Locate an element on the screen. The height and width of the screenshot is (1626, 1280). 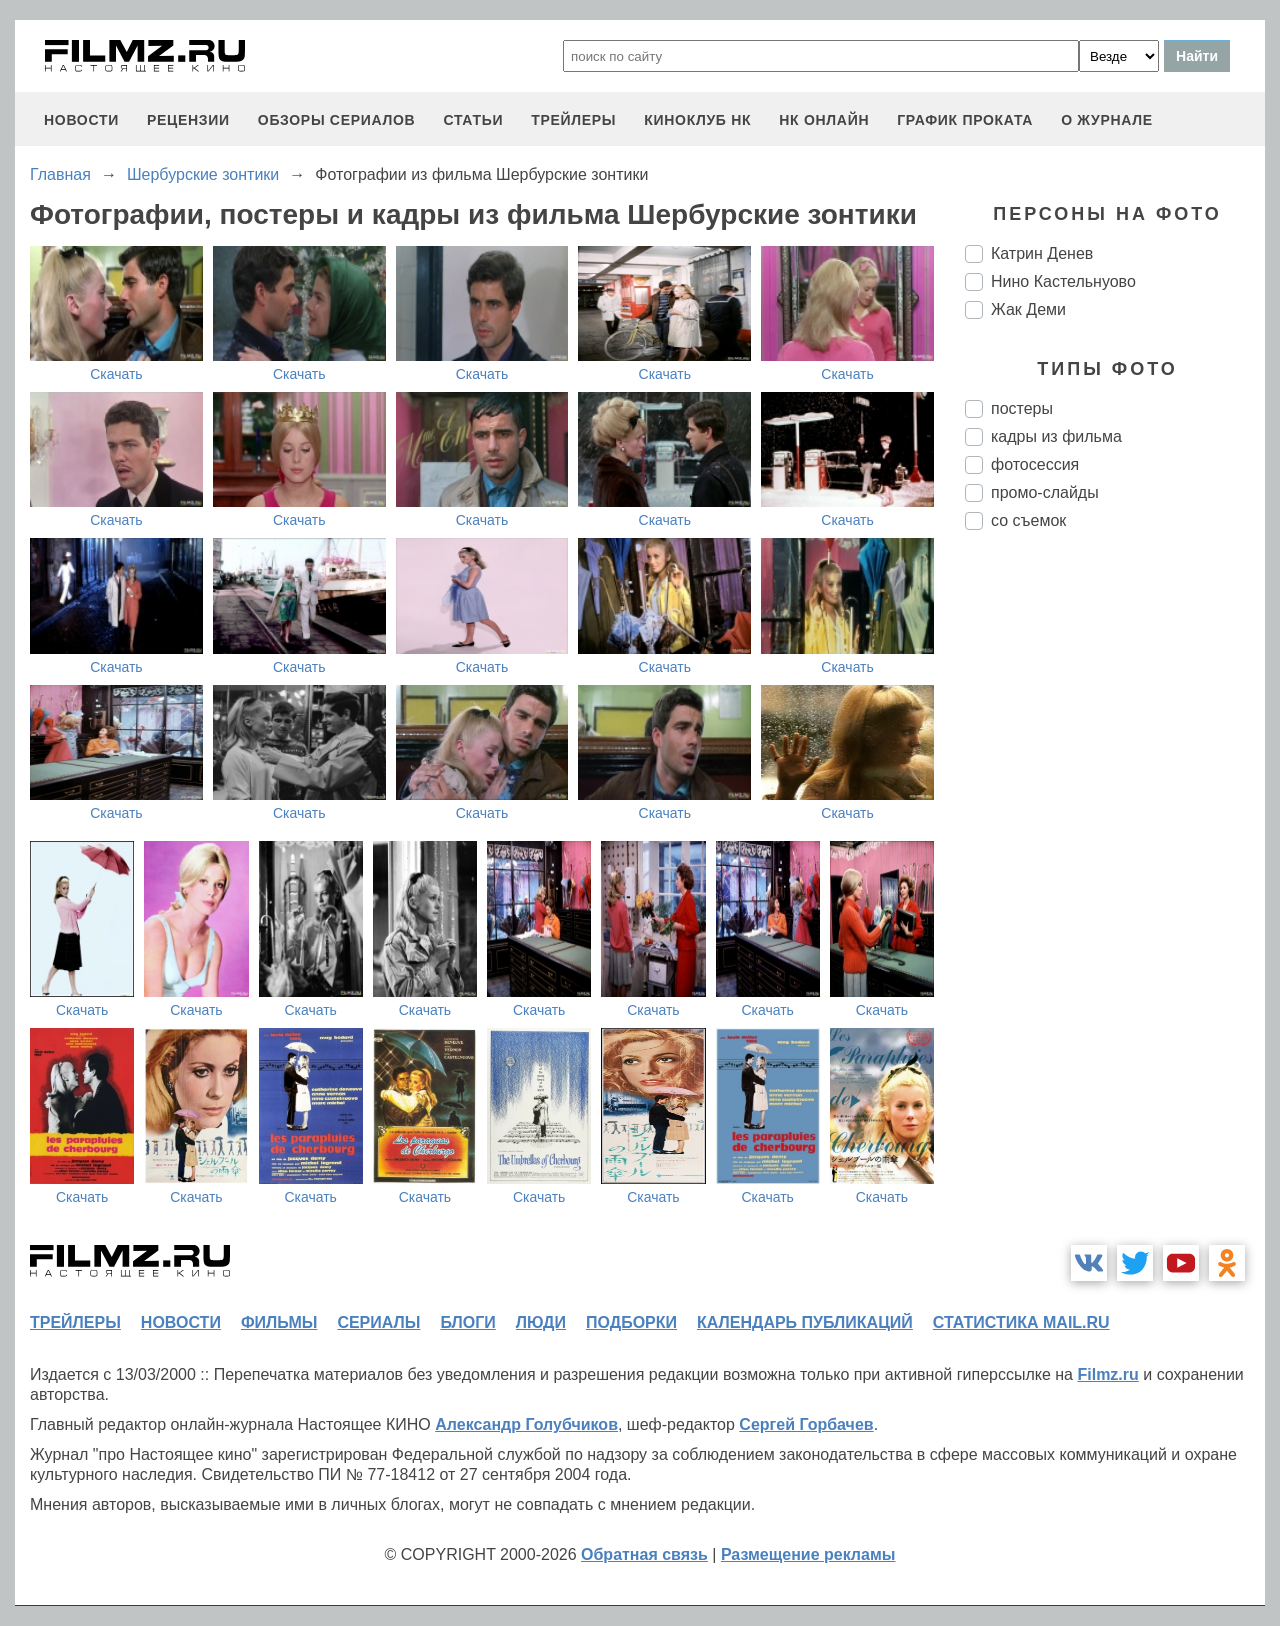
Александр Голубчиков is located at coordinates (526, 1424).